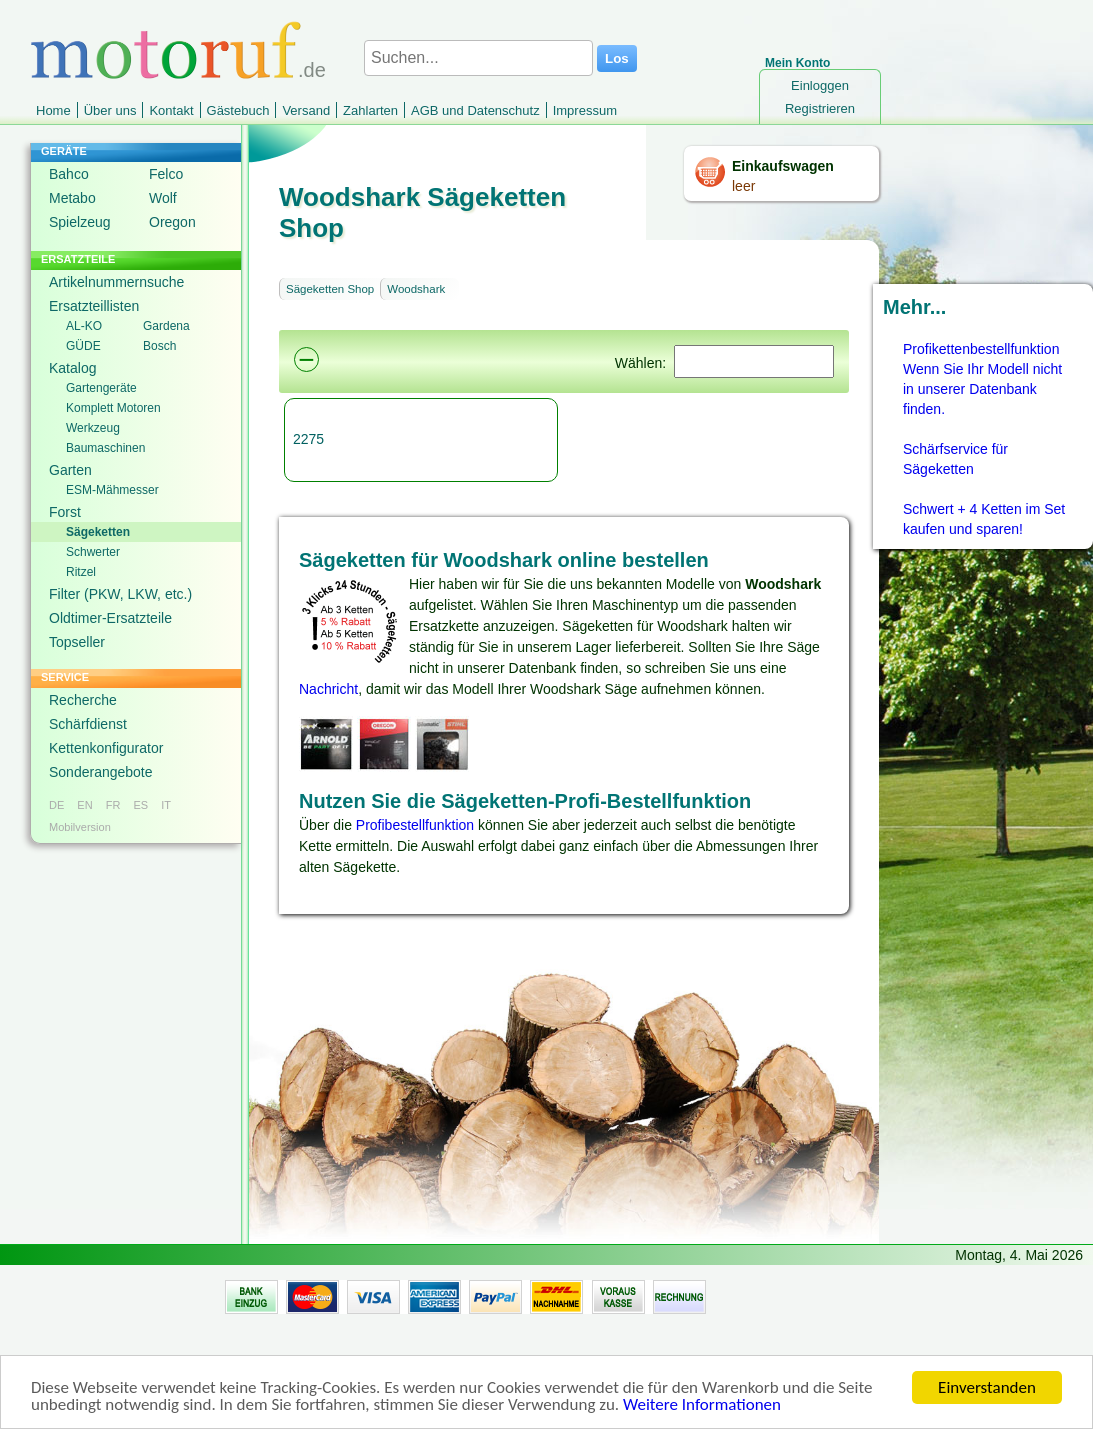 The image size is (1093, 1429). What do you see at coordinates (955, 459) in the screenshot?
I see `Schärfservice für Sägeketten` at bounding box center [955, 459].